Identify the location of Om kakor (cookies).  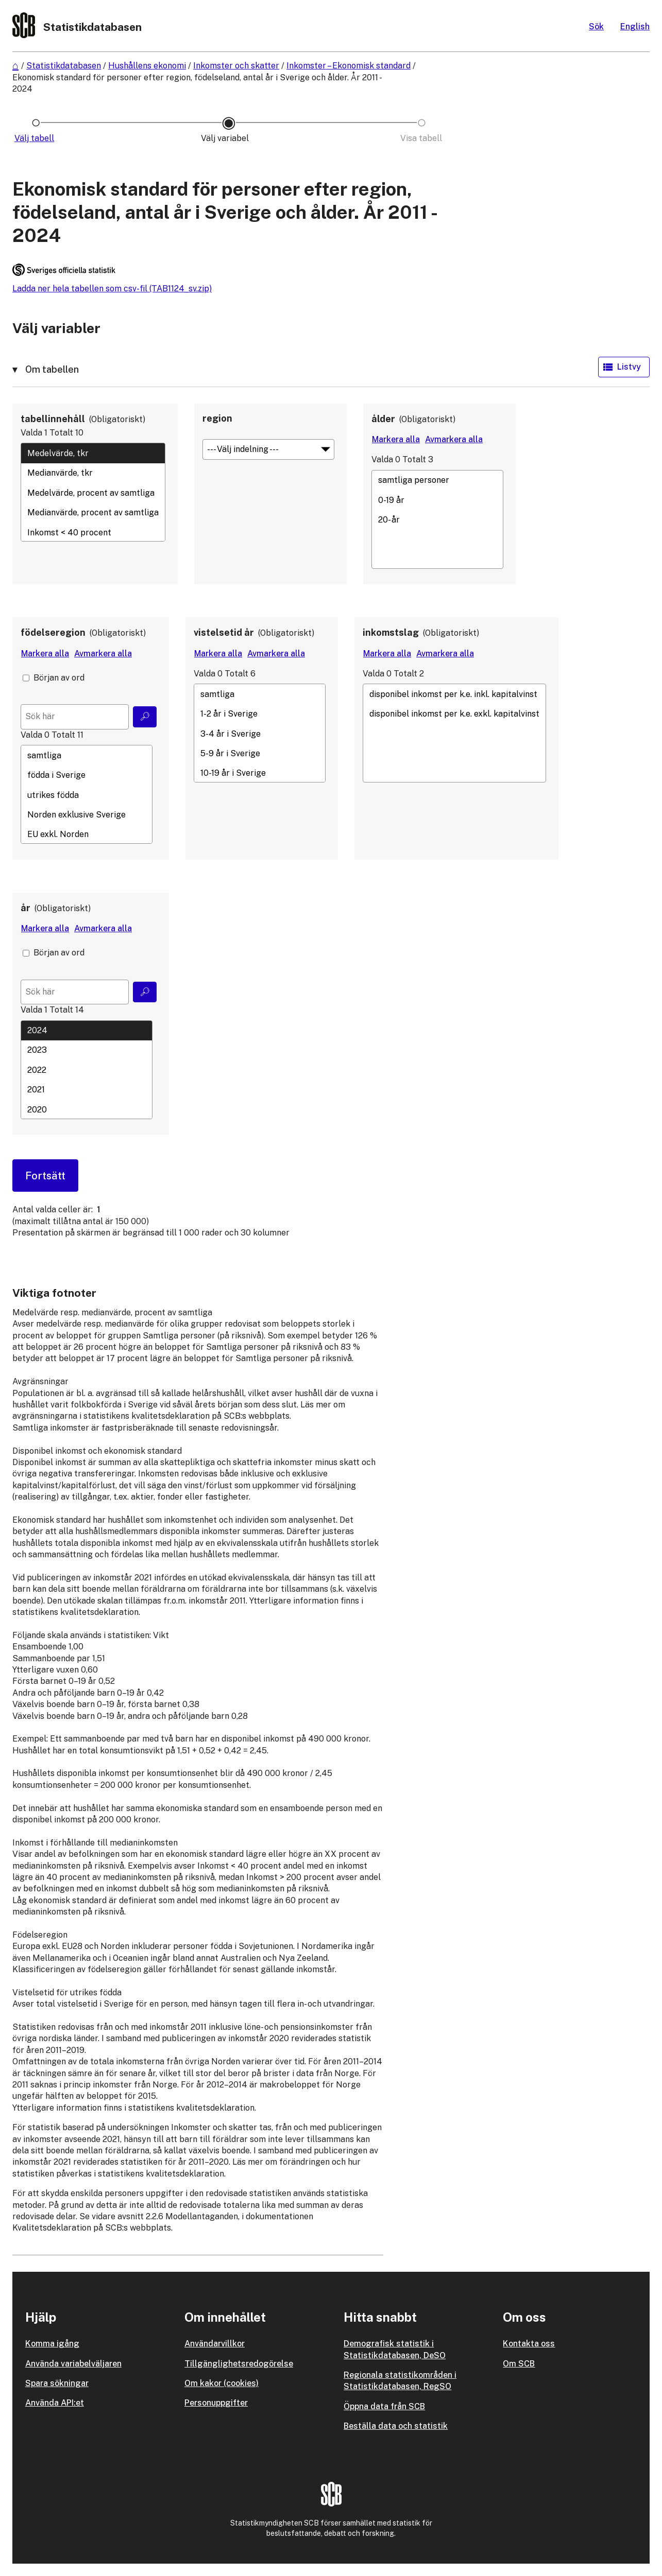
(221, 2383).